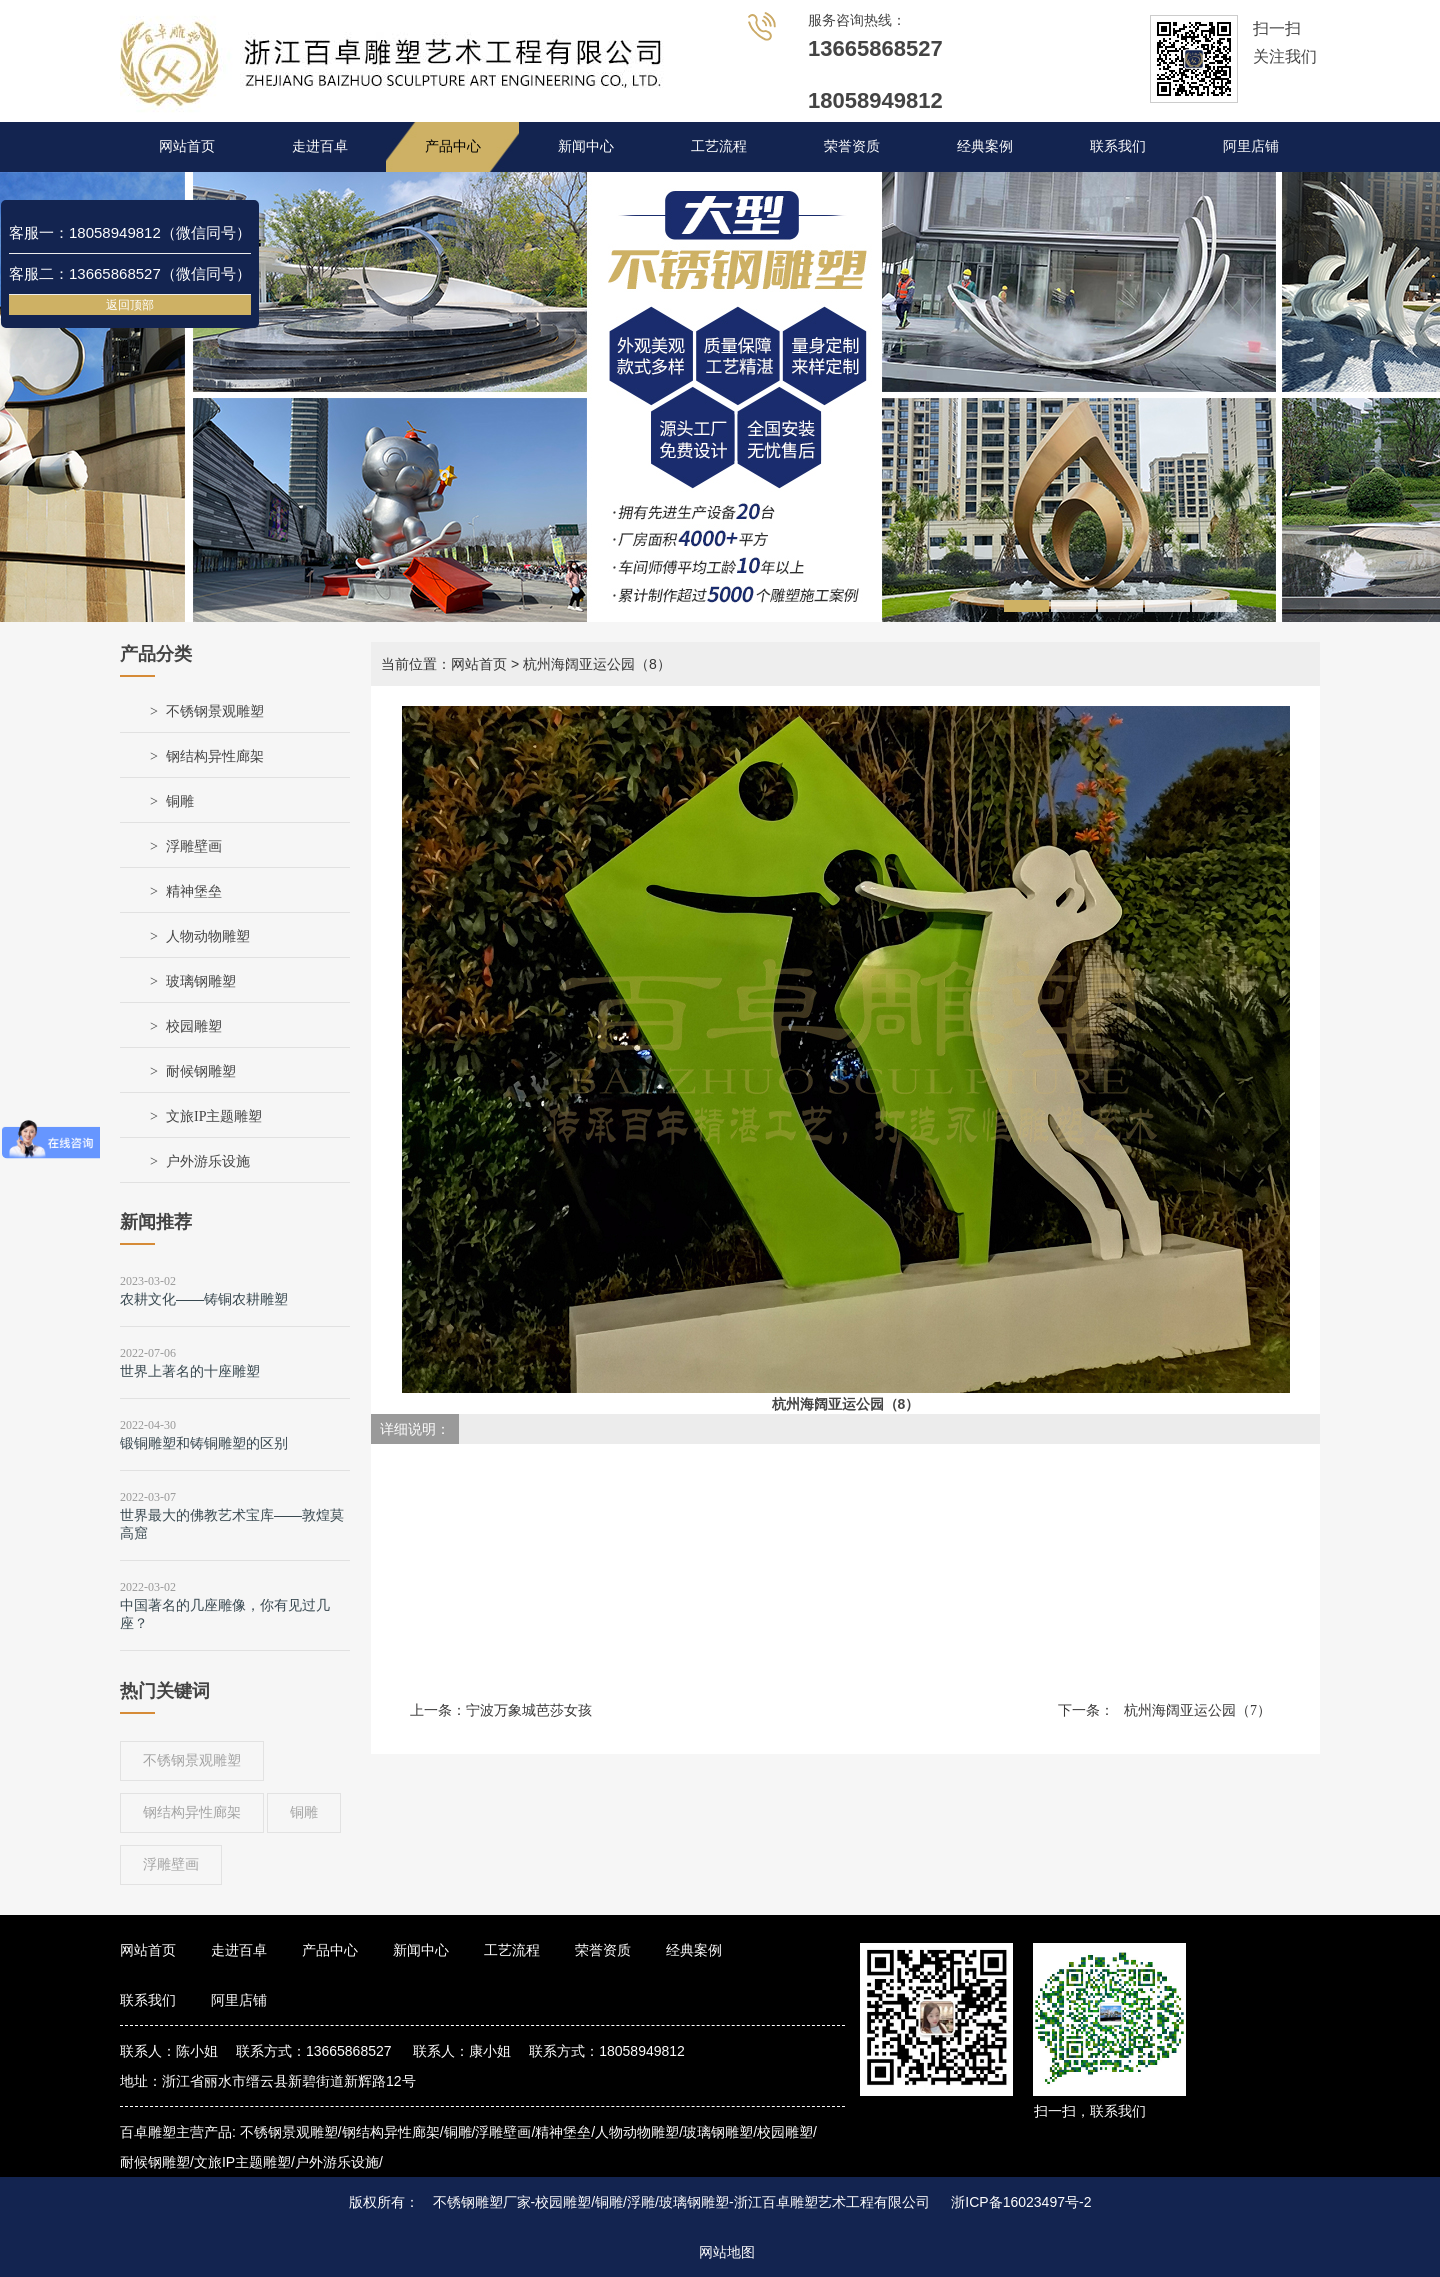 The width and height of the screenshot is (1440, 2277). What do you see at coordinates (1118, 146) in the screenshot?
I see `联系我们` at bounding box center [1118, 146].